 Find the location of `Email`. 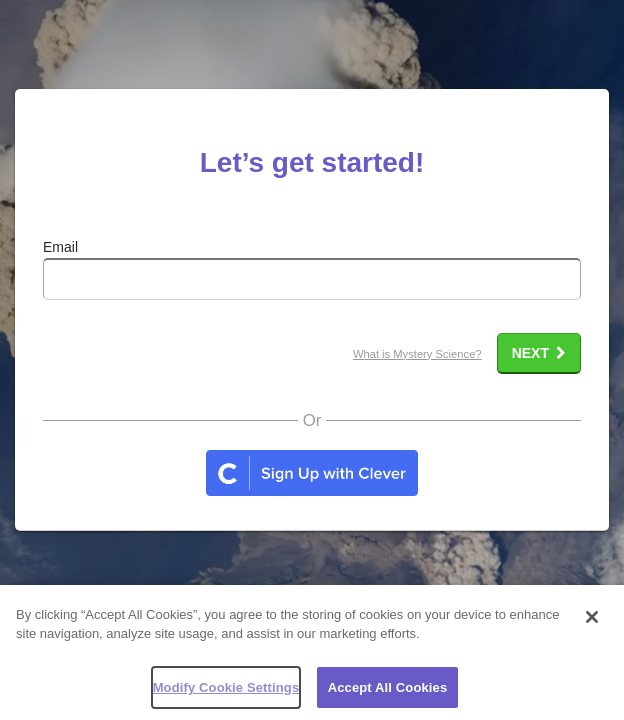

Email is located at coordinates (60, 247).